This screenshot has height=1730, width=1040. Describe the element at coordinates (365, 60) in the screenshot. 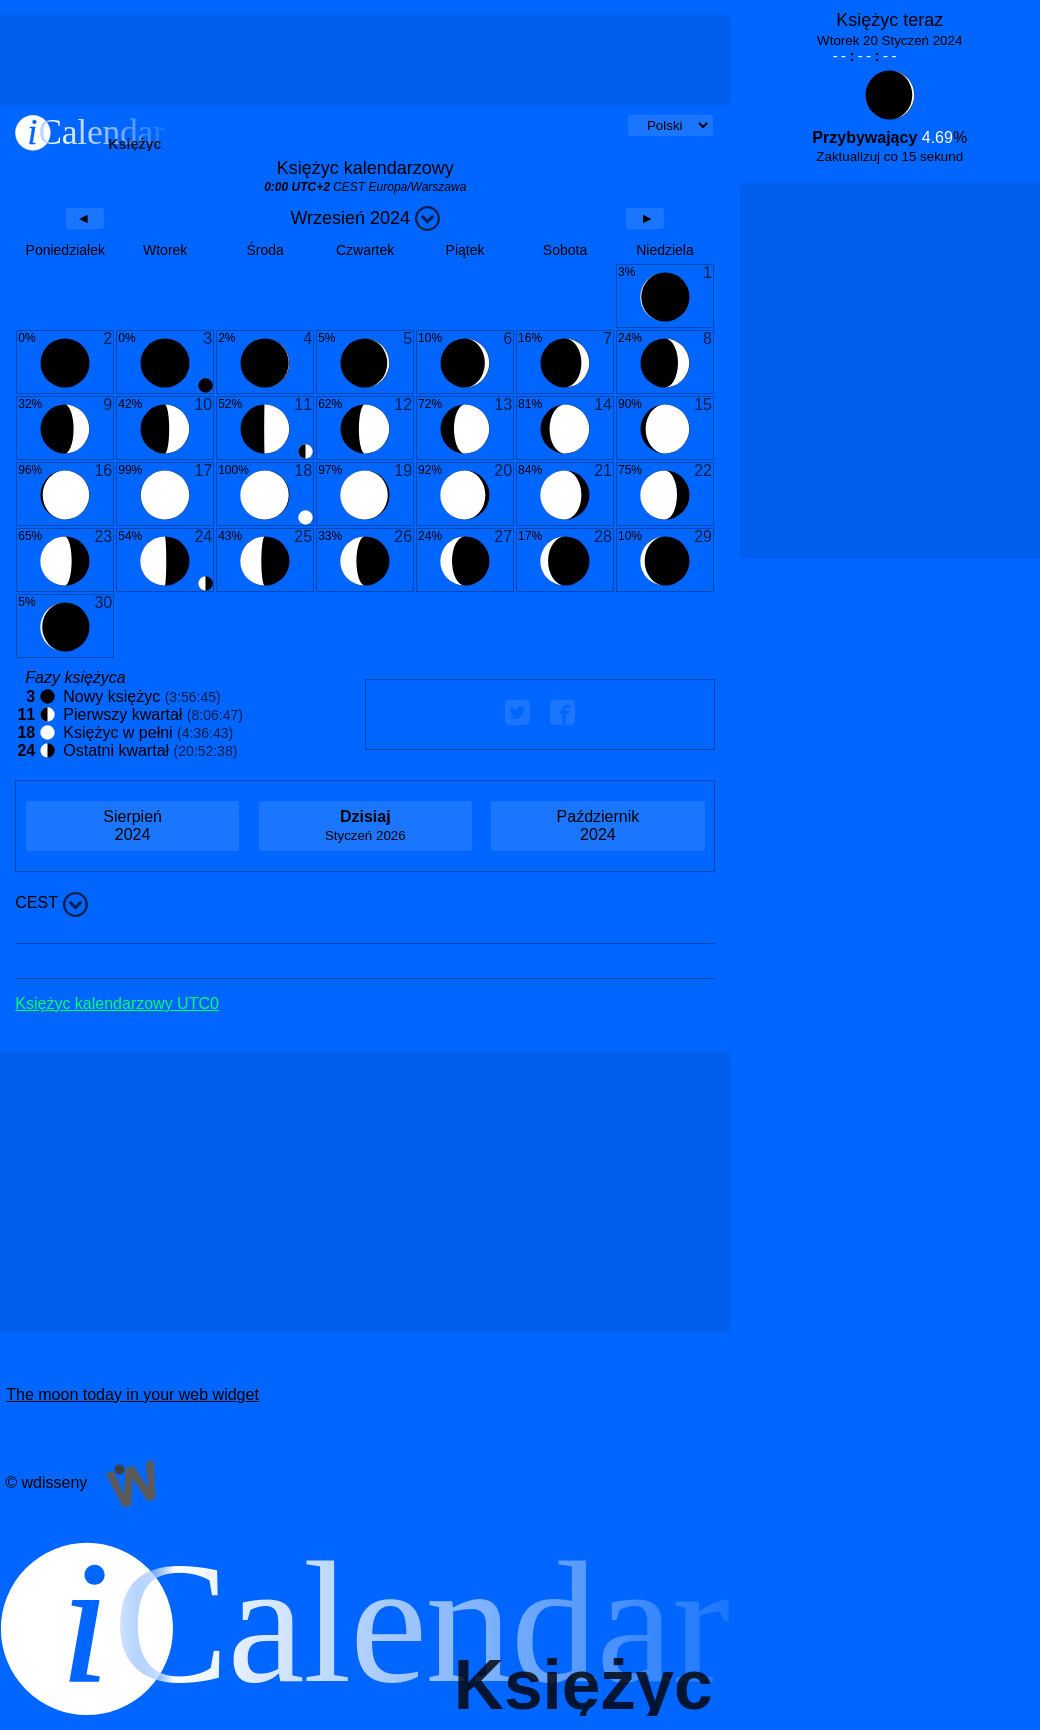

I see `[Advertisement]` at that location.